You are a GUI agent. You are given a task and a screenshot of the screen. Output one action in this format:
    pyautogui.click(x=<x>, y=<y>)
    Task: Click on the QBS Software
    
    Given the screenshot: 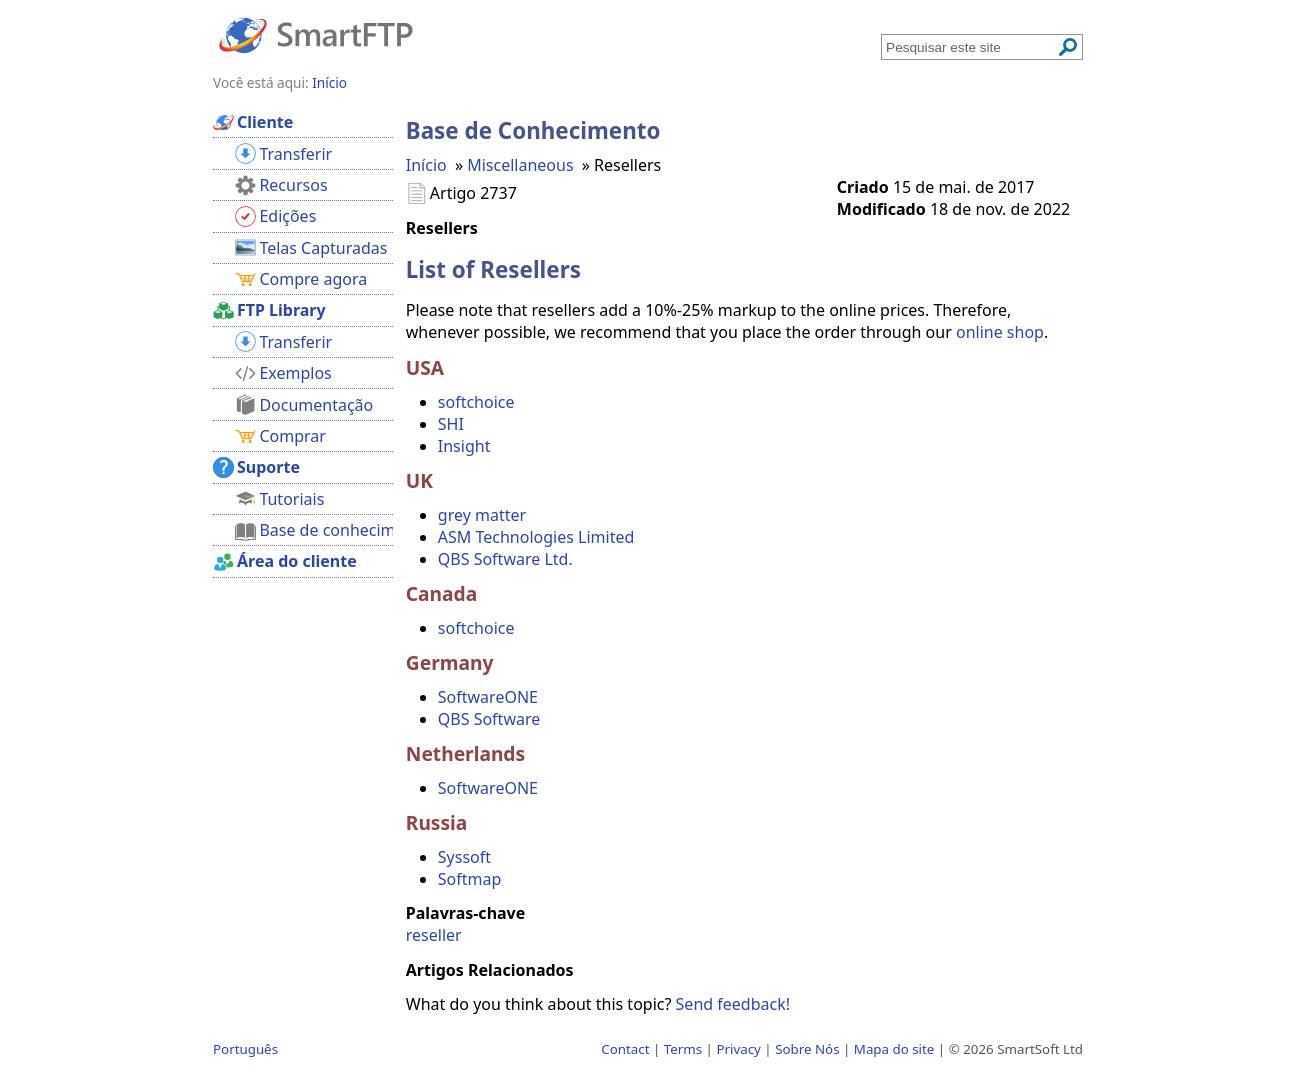 What is the action you would take?
    pyautogui.click(x=489, y=719)
    